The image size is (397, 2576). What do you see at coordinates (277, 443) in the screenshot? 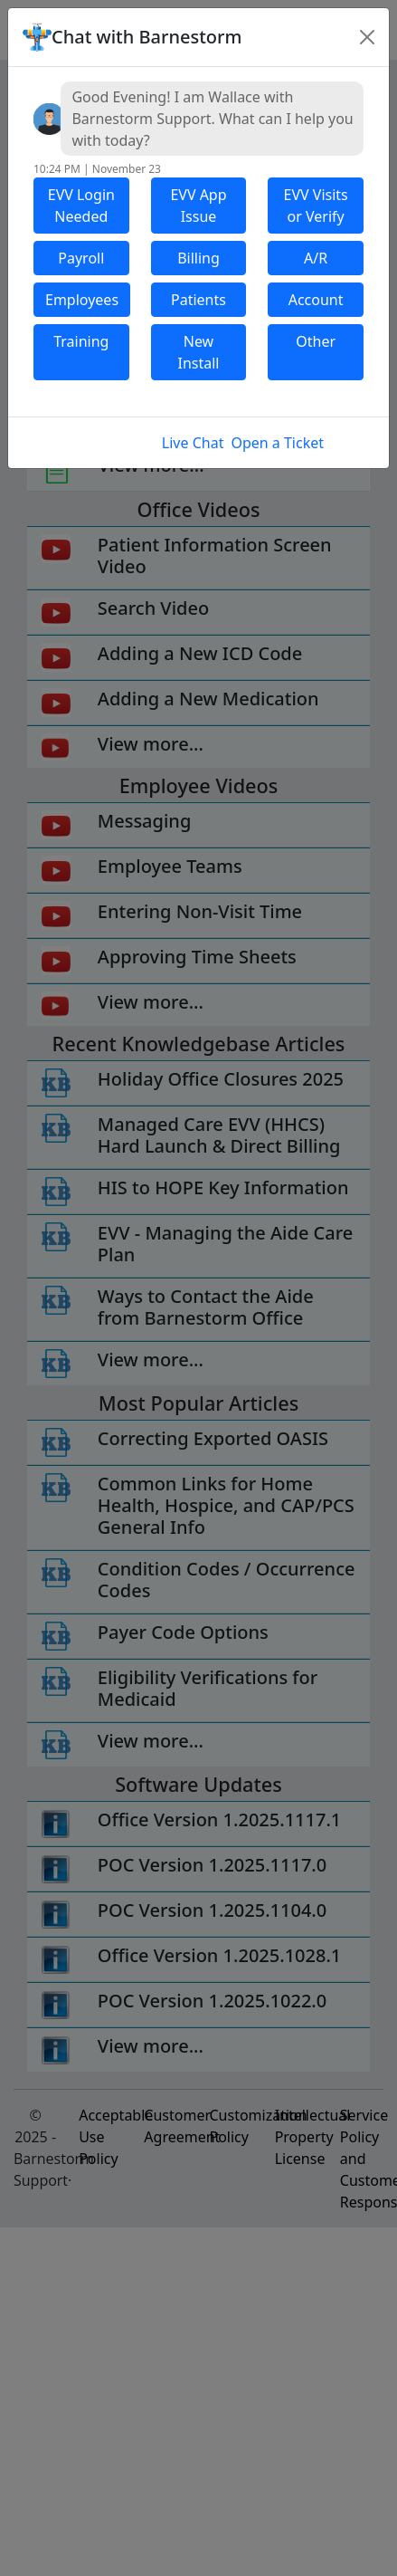
I see `Open a Ticket` at bounding box center [277, 443].